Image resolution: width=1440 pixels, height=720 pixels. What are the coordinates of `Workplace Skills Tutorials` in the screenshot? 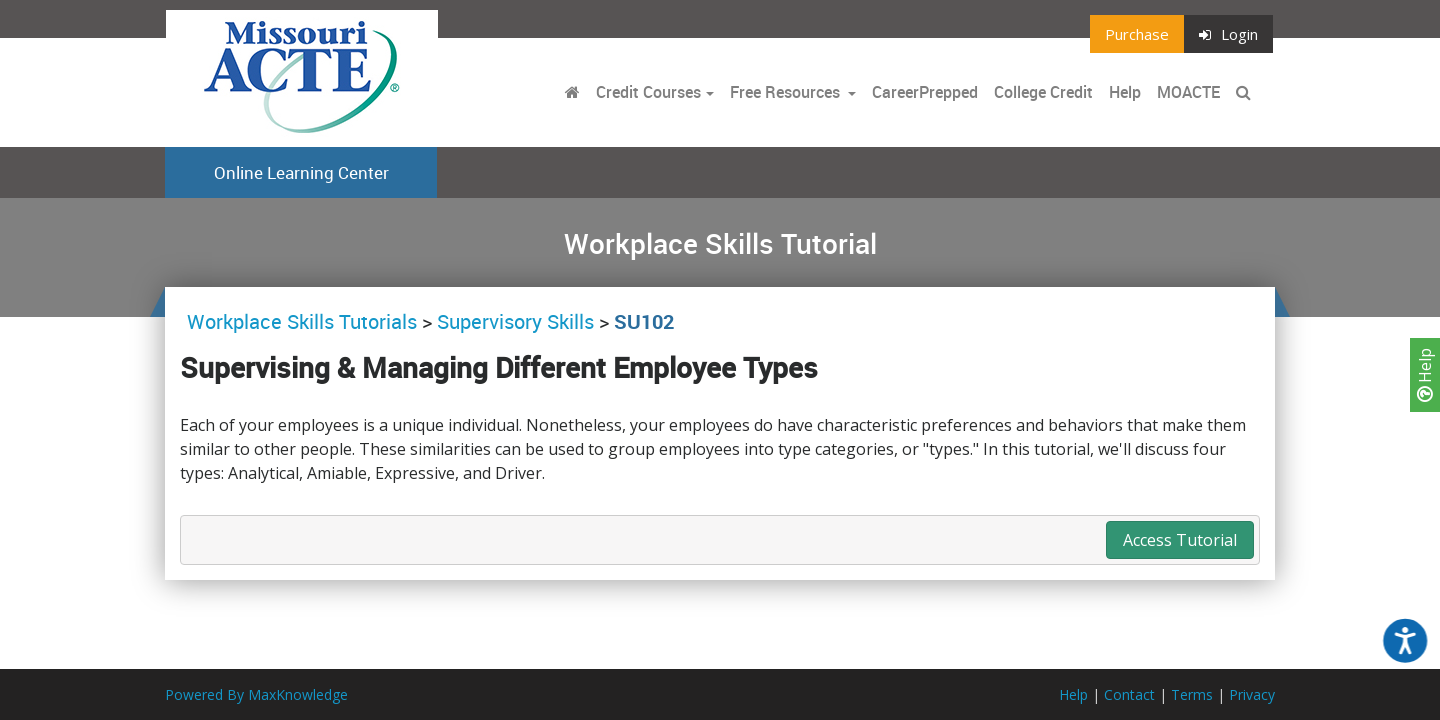 It's located at (304, 321).